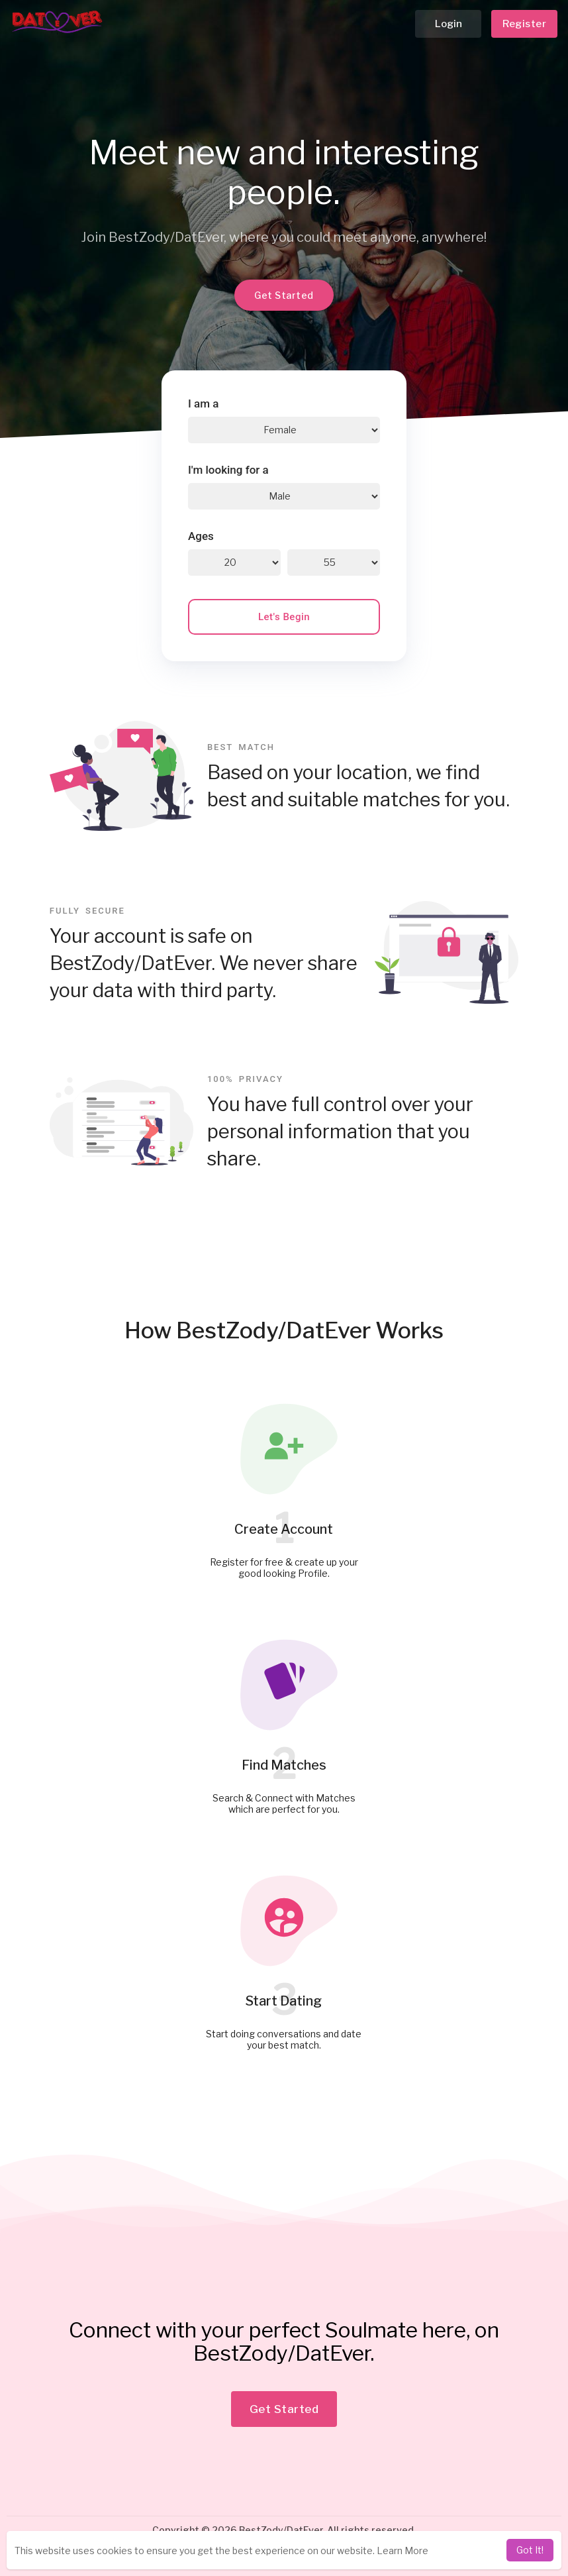 The image size is (568, 2576). What do you see at coordinates (284, 295) in the screenshot?
I see `Get Started` at bounding box center [284, 295].